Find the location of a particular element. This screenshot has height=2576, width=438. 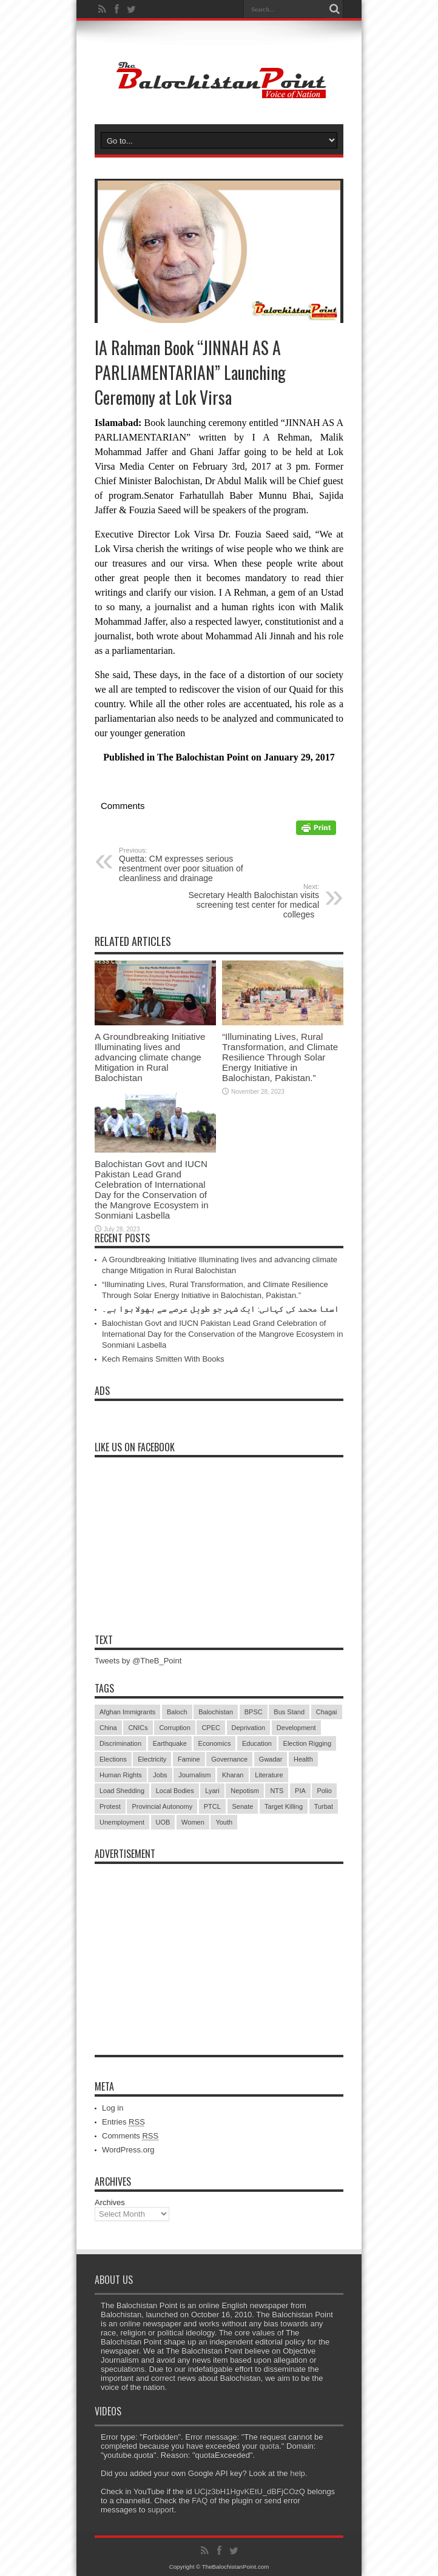

Kech Remains Smitten With Books is located at coordinates (163, 1358).